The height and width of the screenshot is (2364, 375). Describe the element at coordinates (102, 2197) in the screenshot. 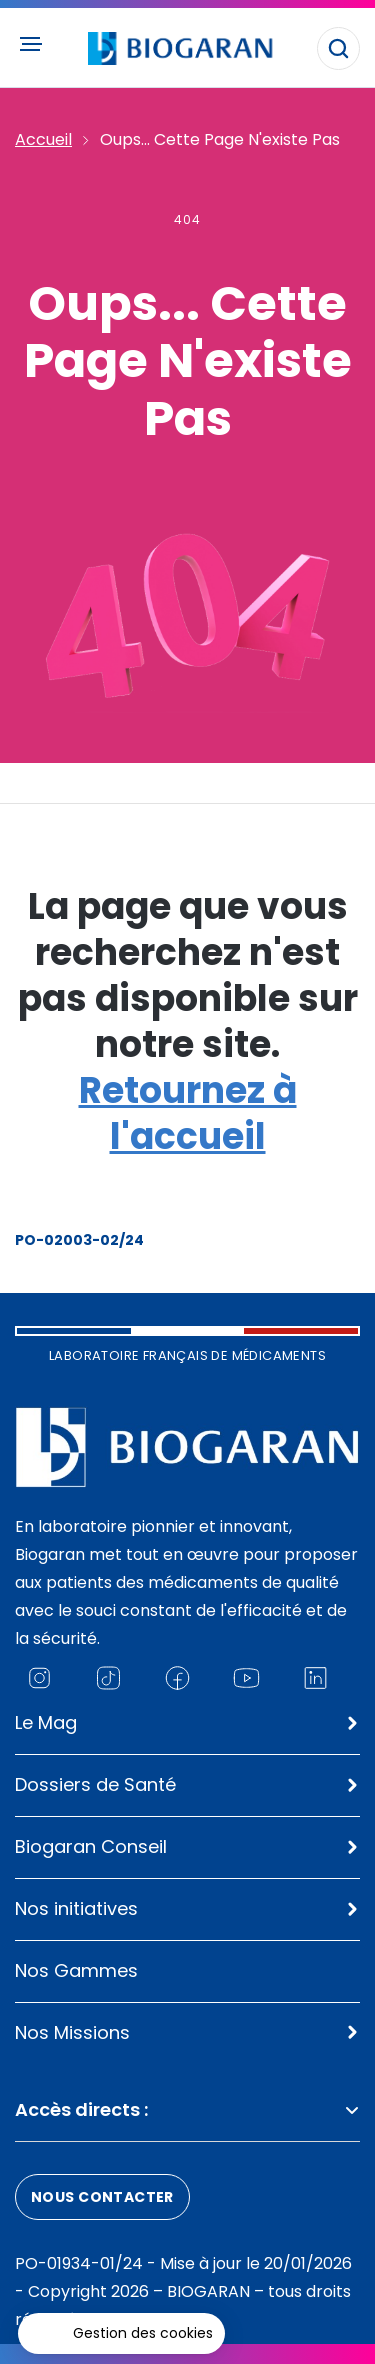

I see `Nous contacter` at that location.